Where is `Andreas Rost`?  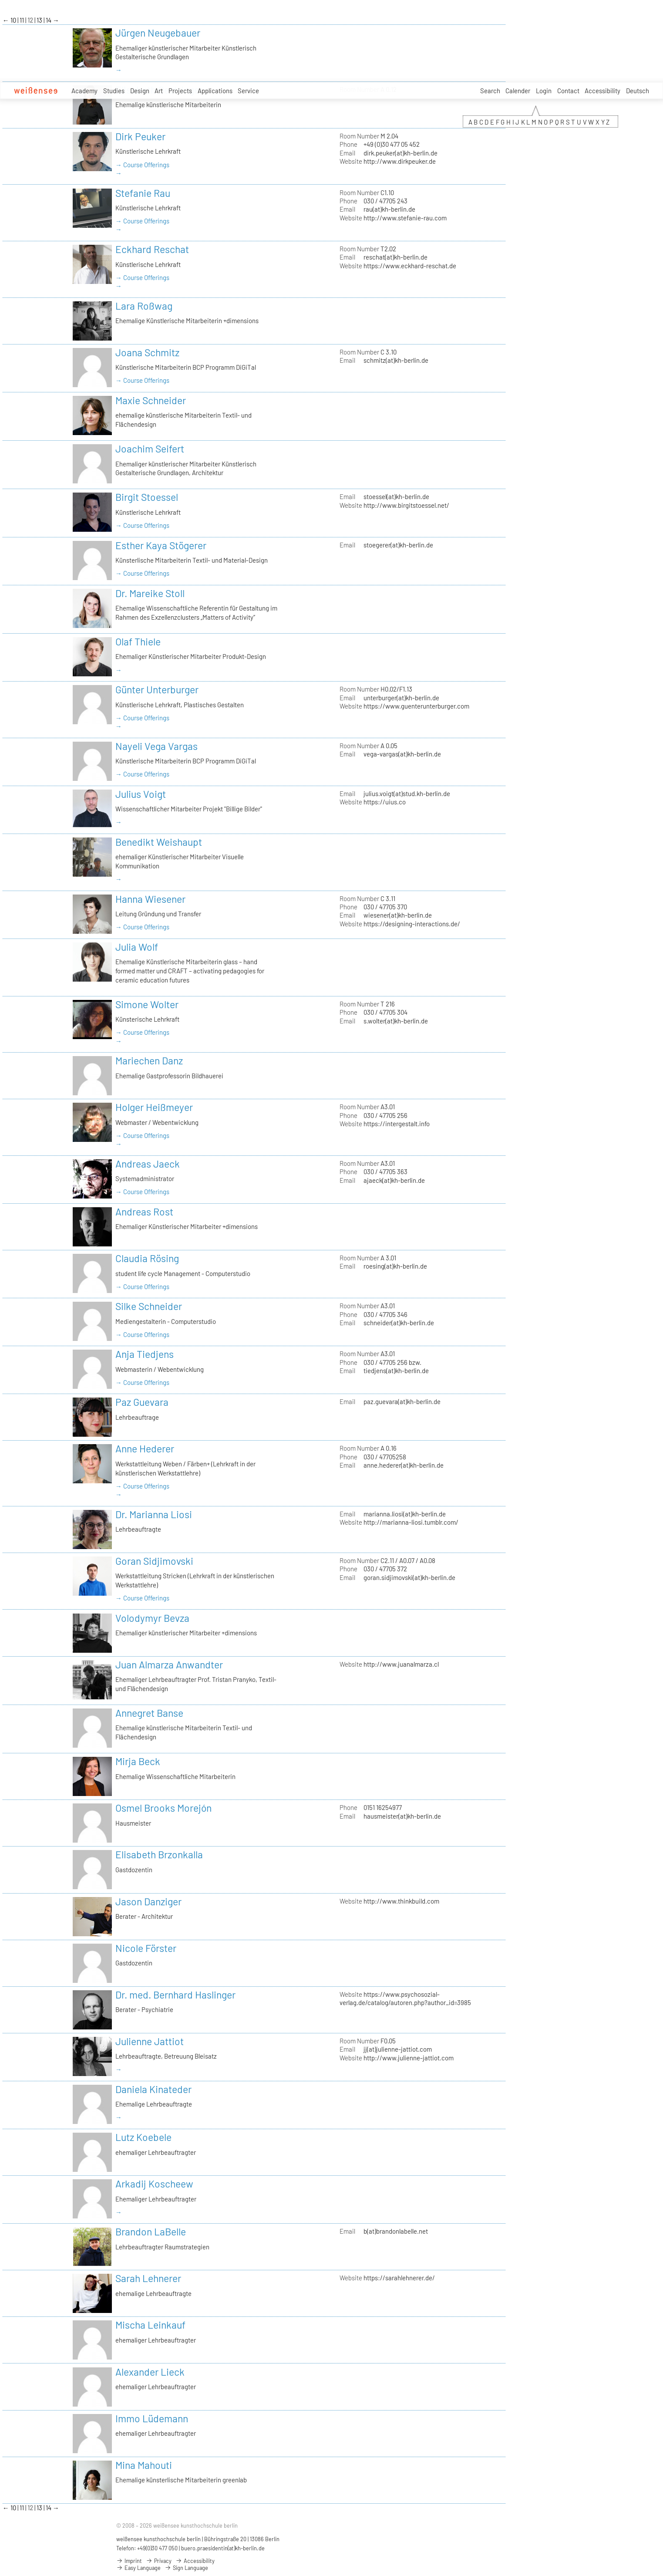 Andreas Rost is located at coordinates (144, 1211).